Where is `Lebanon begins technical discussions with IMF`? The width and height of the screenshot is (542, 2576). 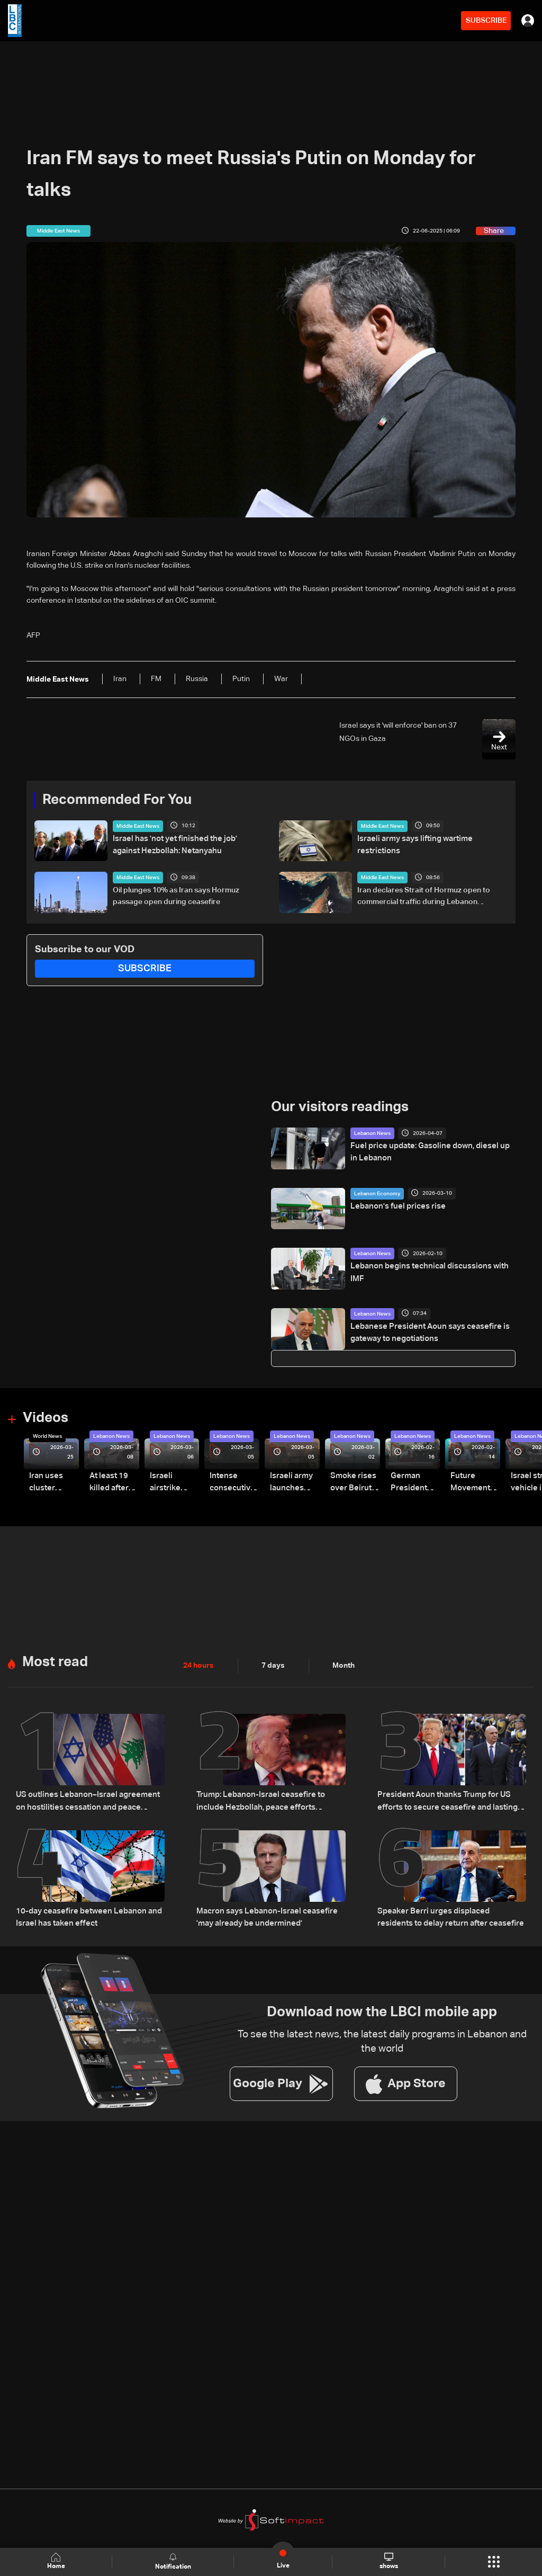 Lebanon begins technical discussions with IMF is located at coordinates (430, 1266).